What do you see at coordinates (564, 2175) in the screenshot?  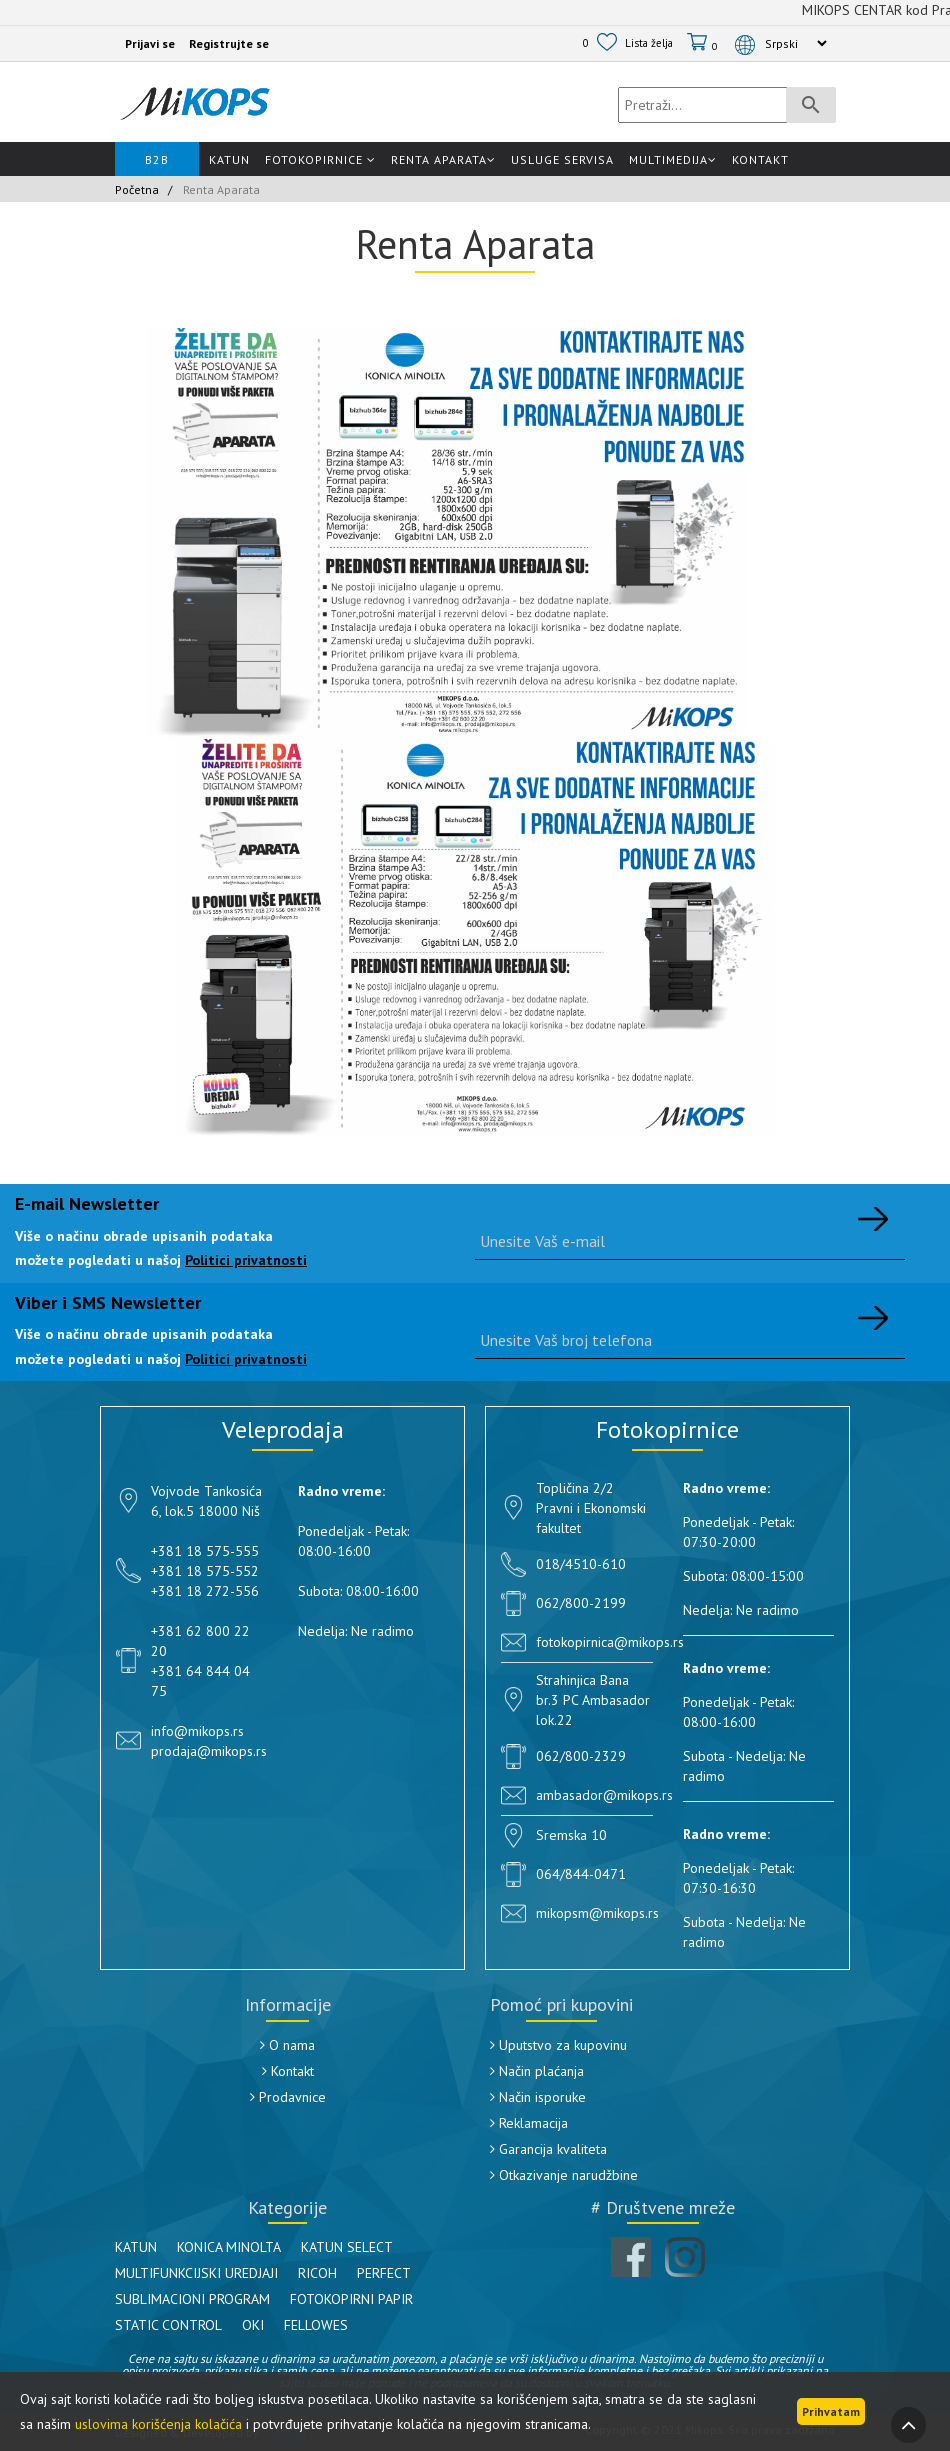 I see `Otkazivanje narudžbine` at bounding box center [564, 2175].